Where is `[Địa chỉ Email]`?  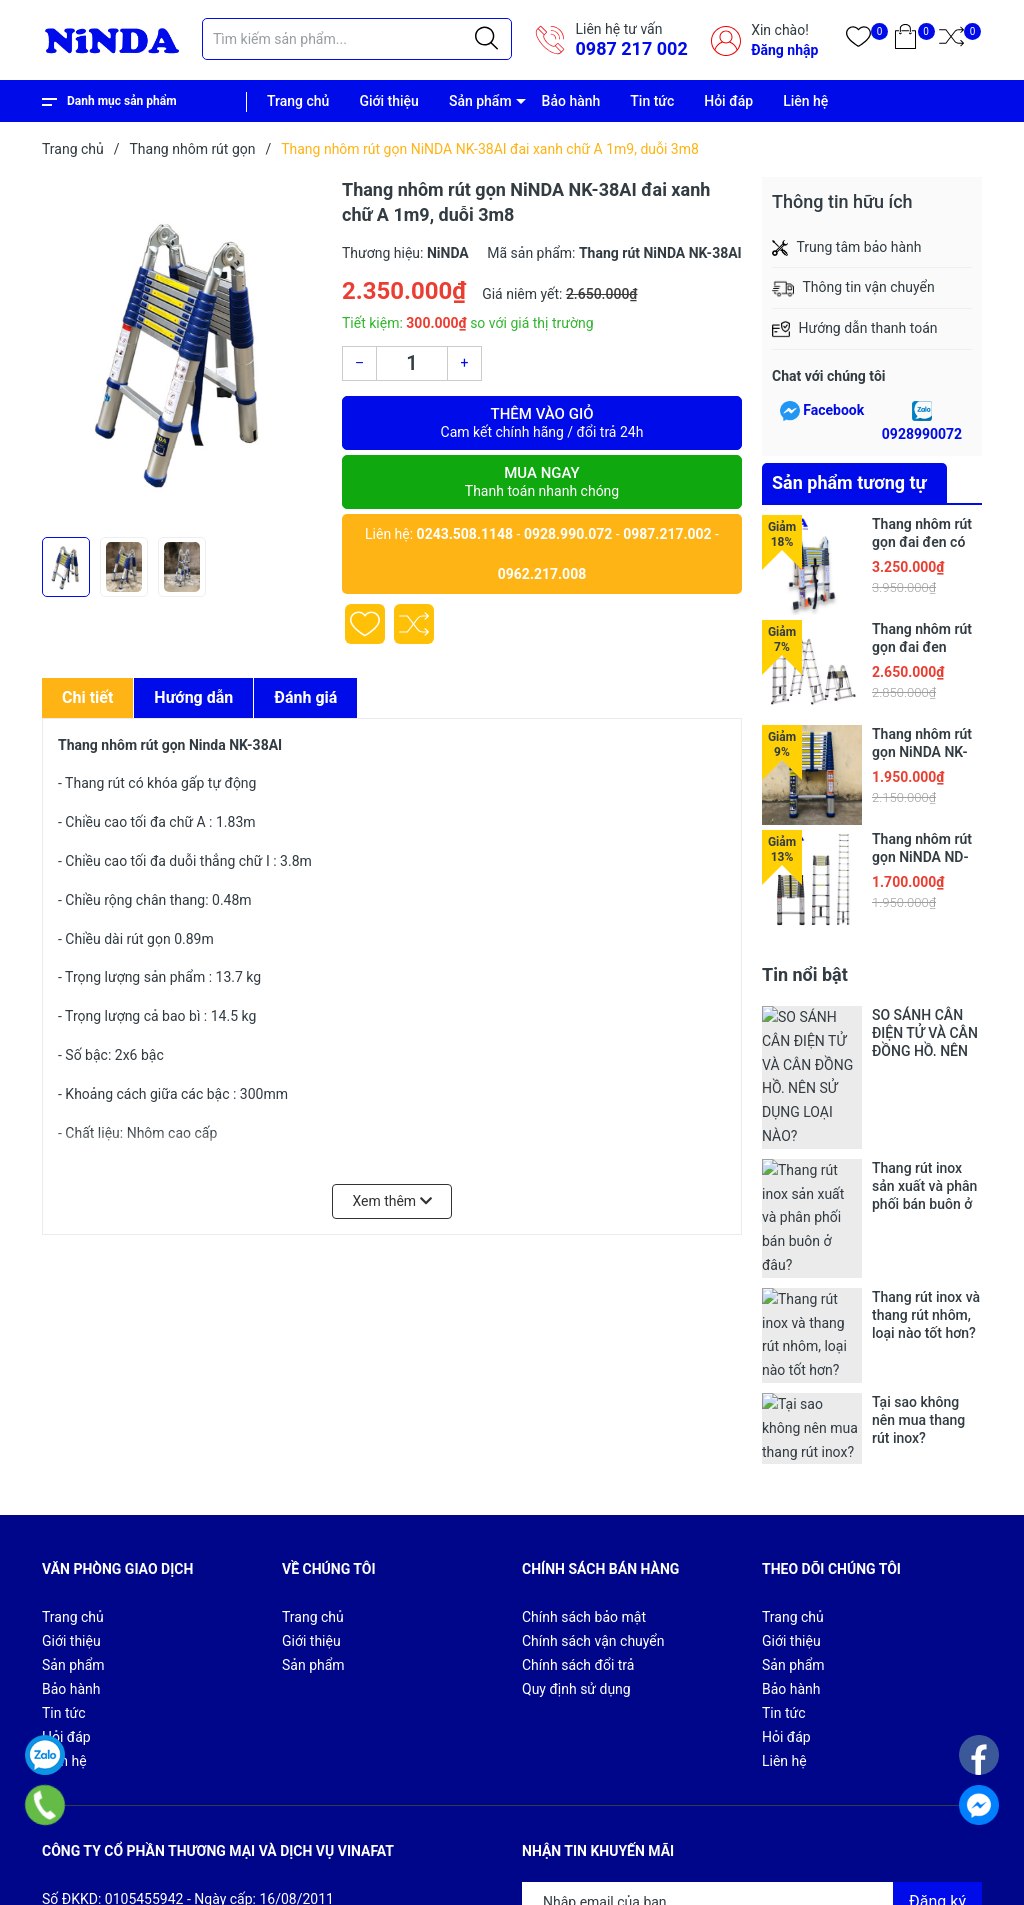
[Địa chỉ Email] is located at coordinates (752, 1689).